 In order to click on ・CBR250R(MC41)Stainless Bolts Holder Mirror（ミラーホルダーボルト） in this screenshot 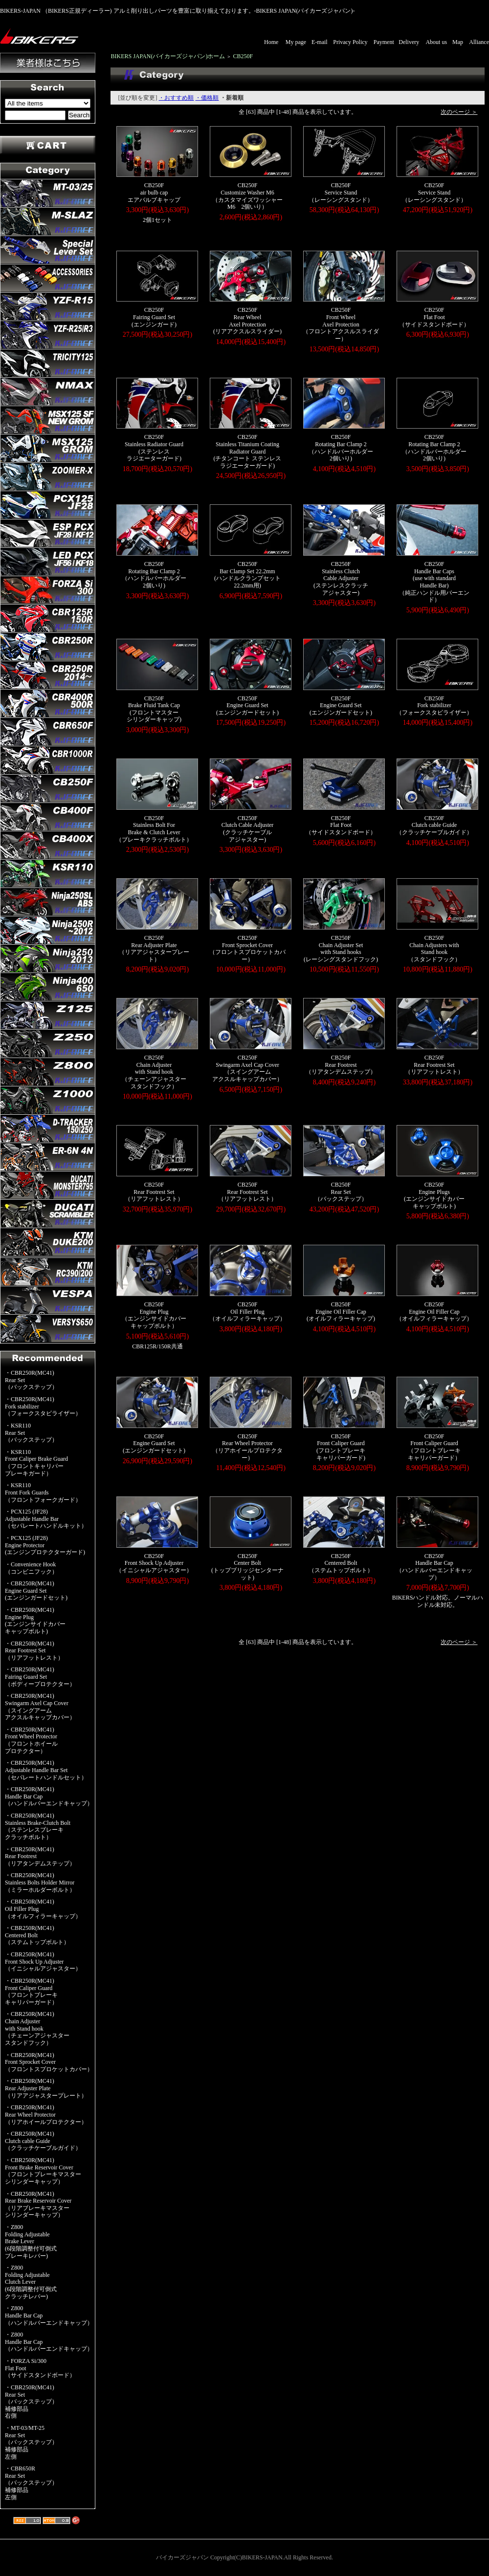, I will do `click(40, 1882)`.